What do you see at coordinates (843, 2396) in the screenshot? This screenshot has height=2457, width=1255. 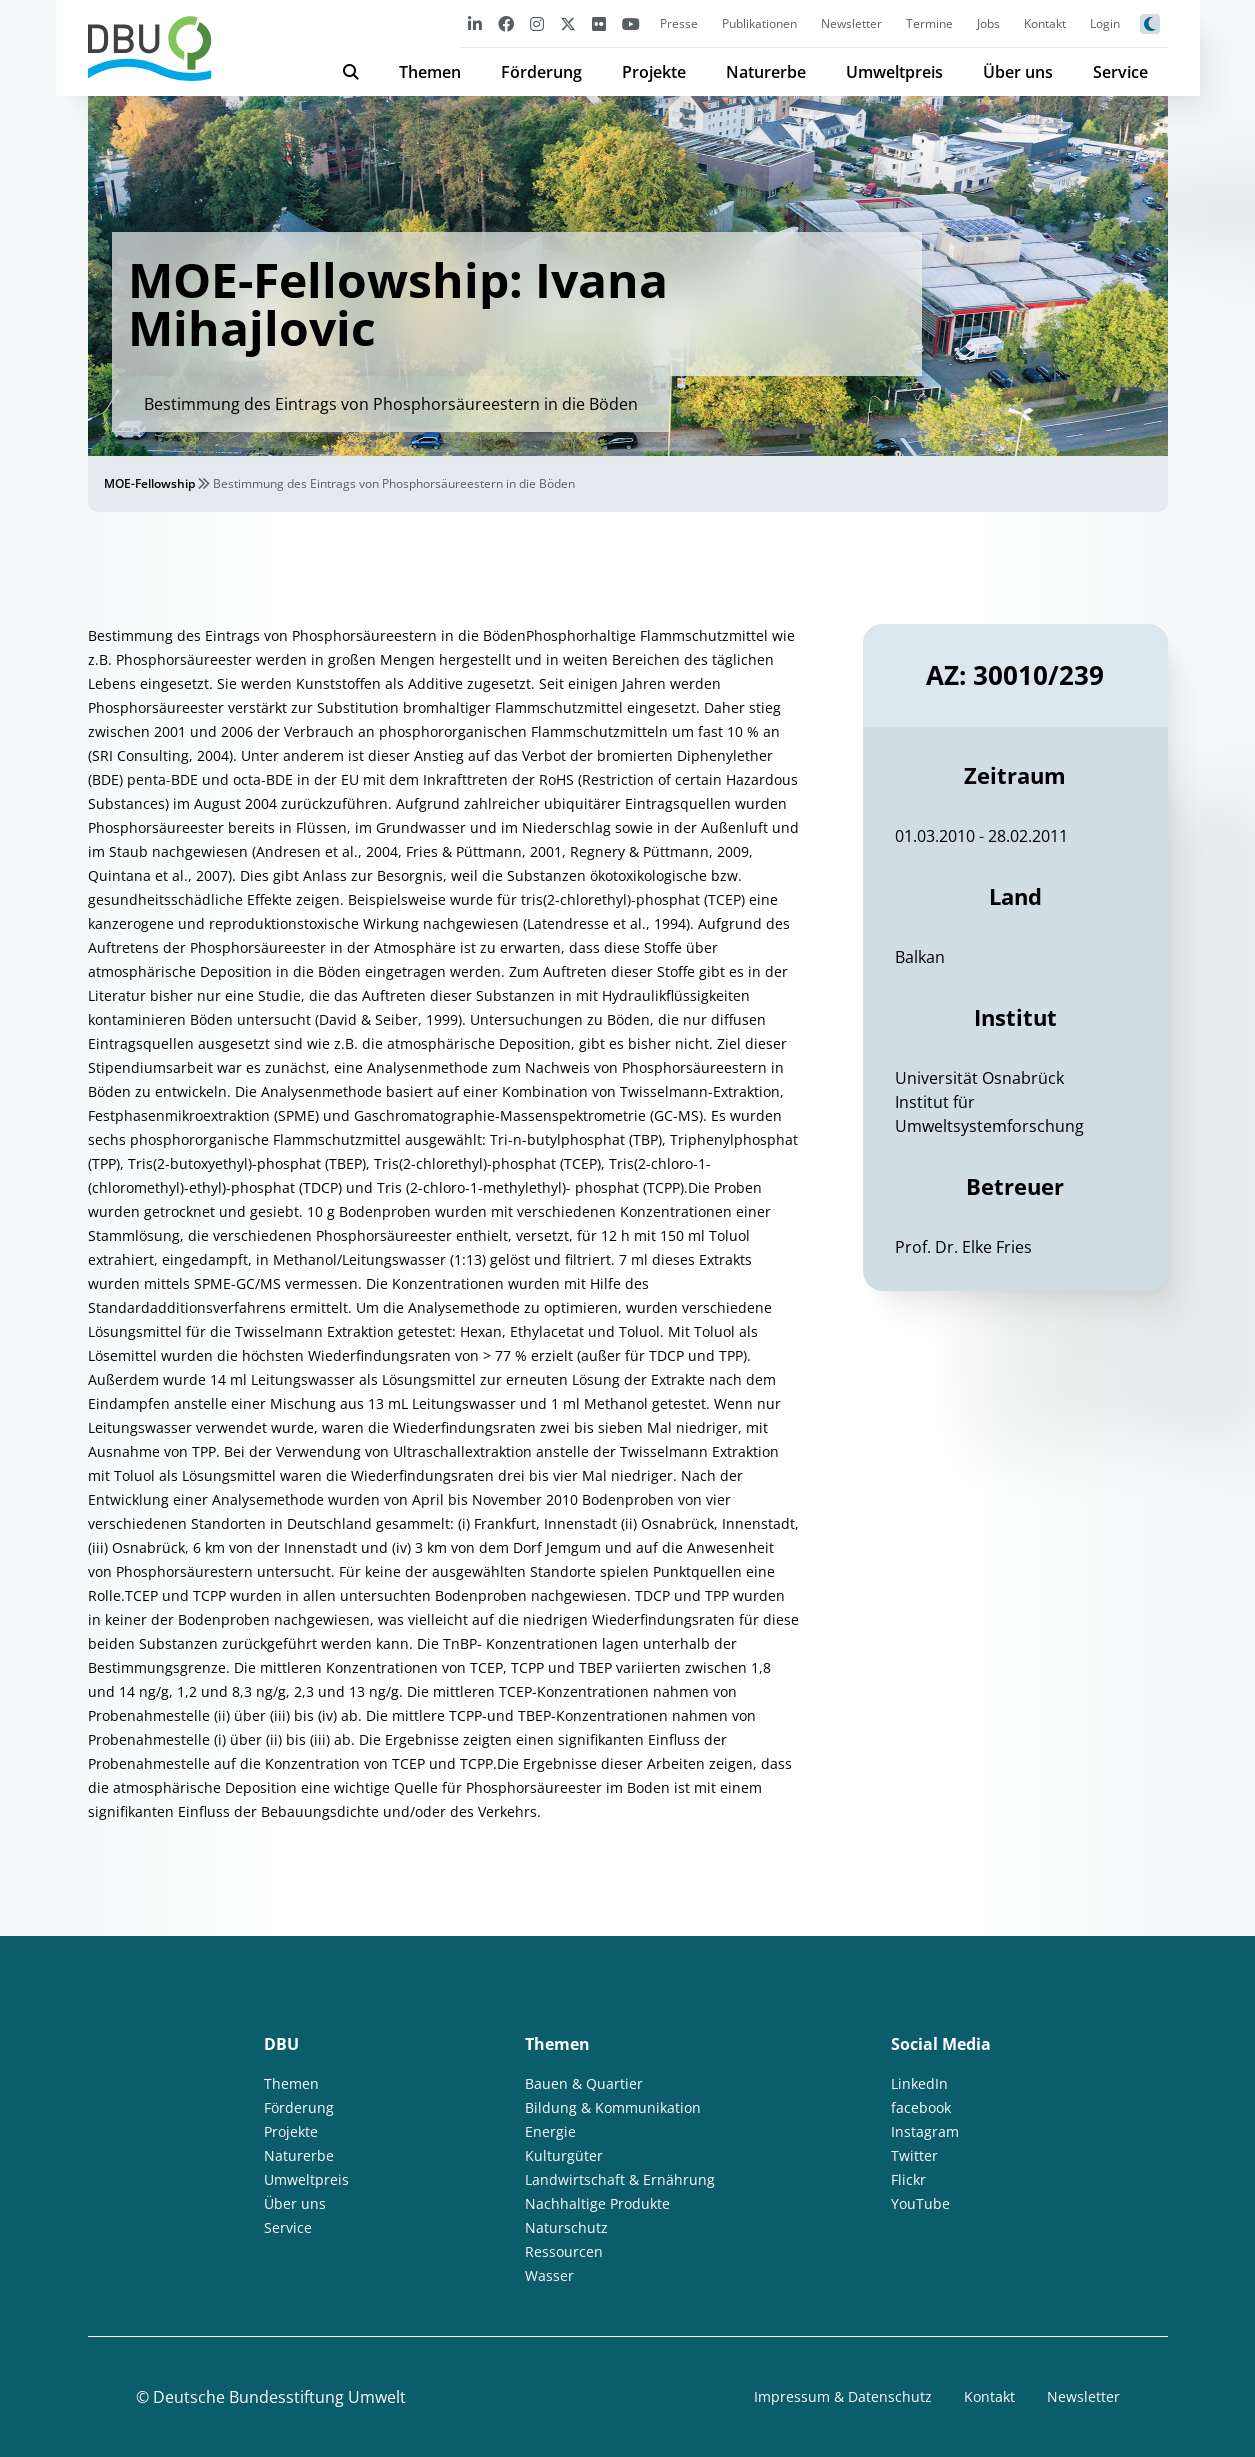 I see `Impressum & Datenschutz` at bounding box center [843, 2396].